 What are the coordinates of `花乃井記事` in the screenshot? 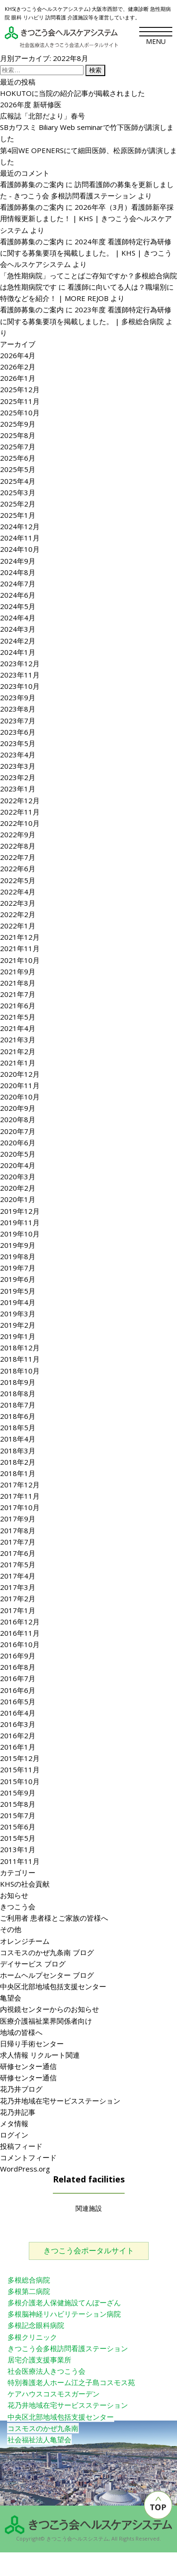 It's located at (17, 2112).